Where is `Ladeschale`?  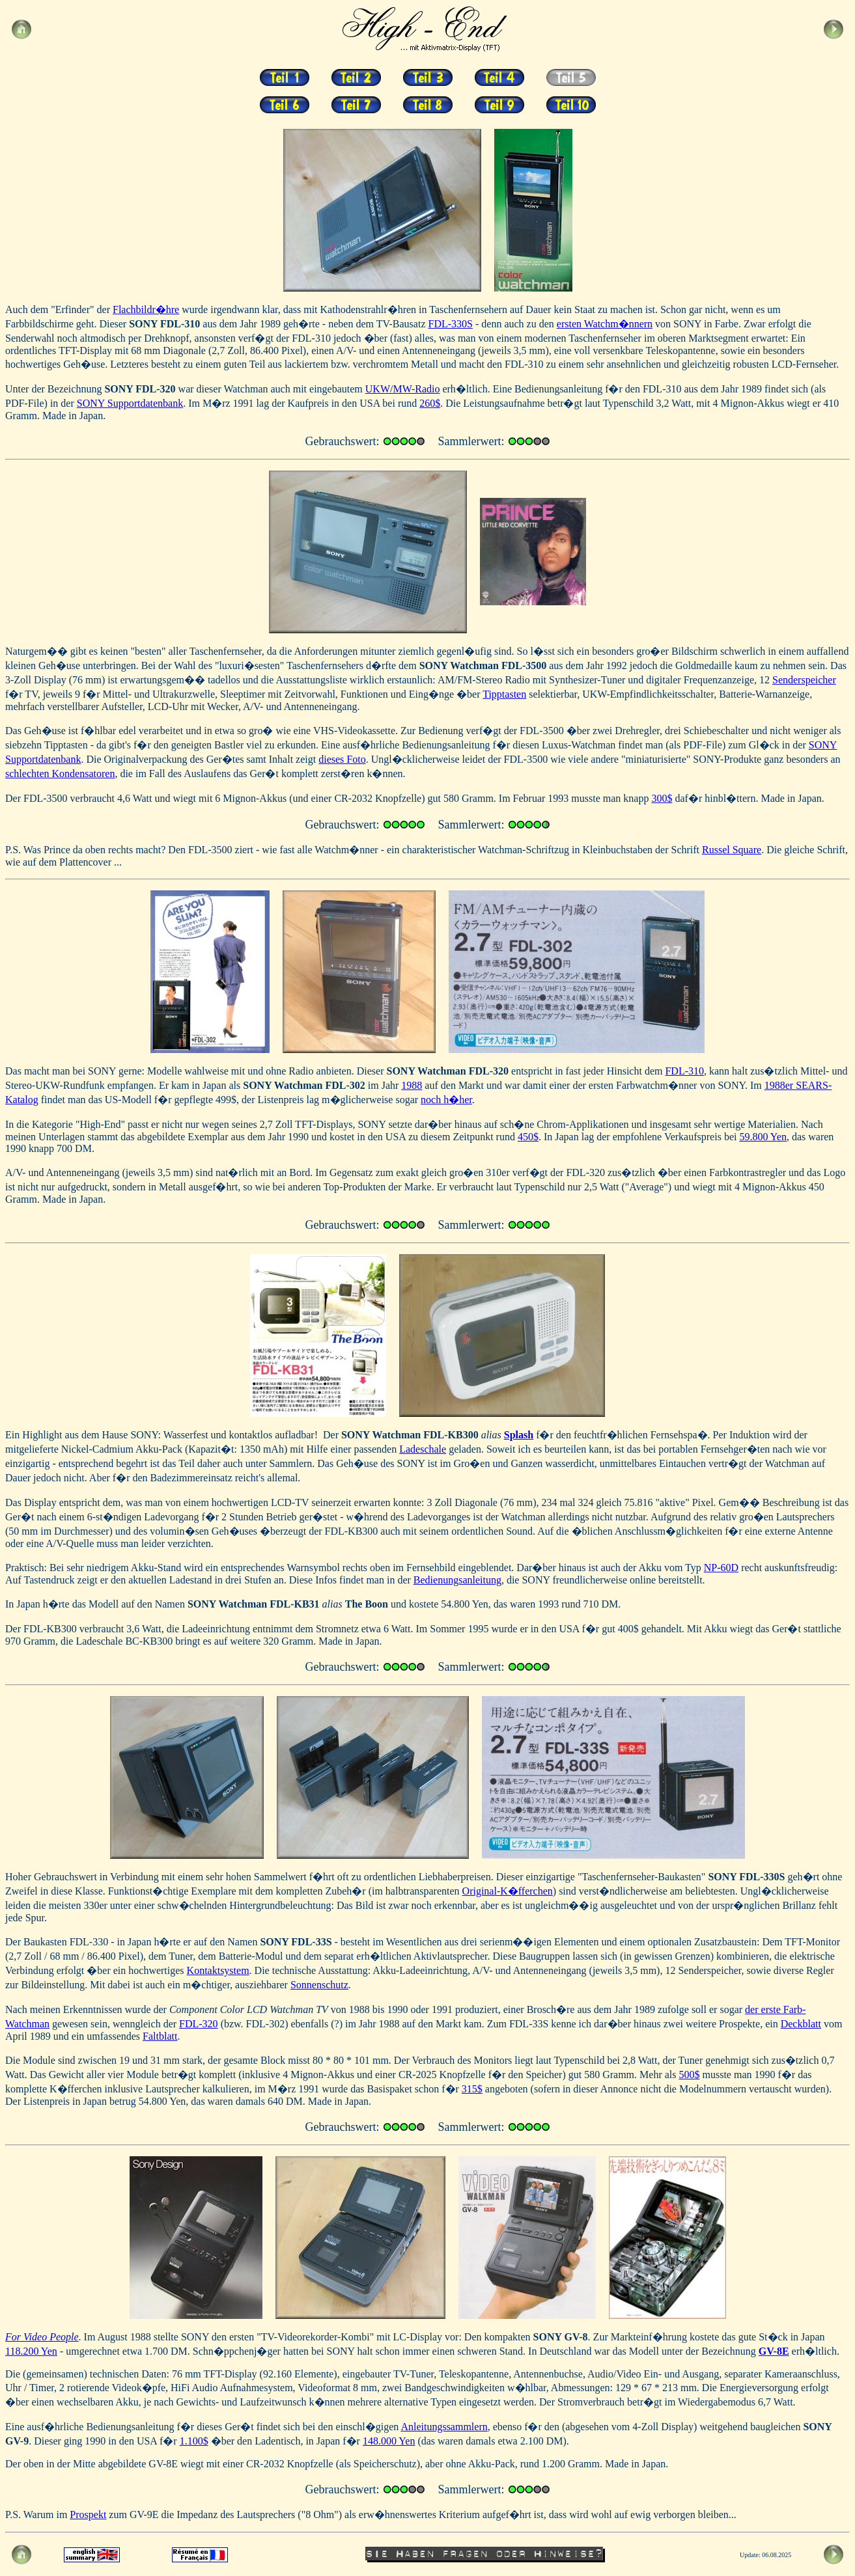 Ladeschale is located at coordinates (422, 1449).